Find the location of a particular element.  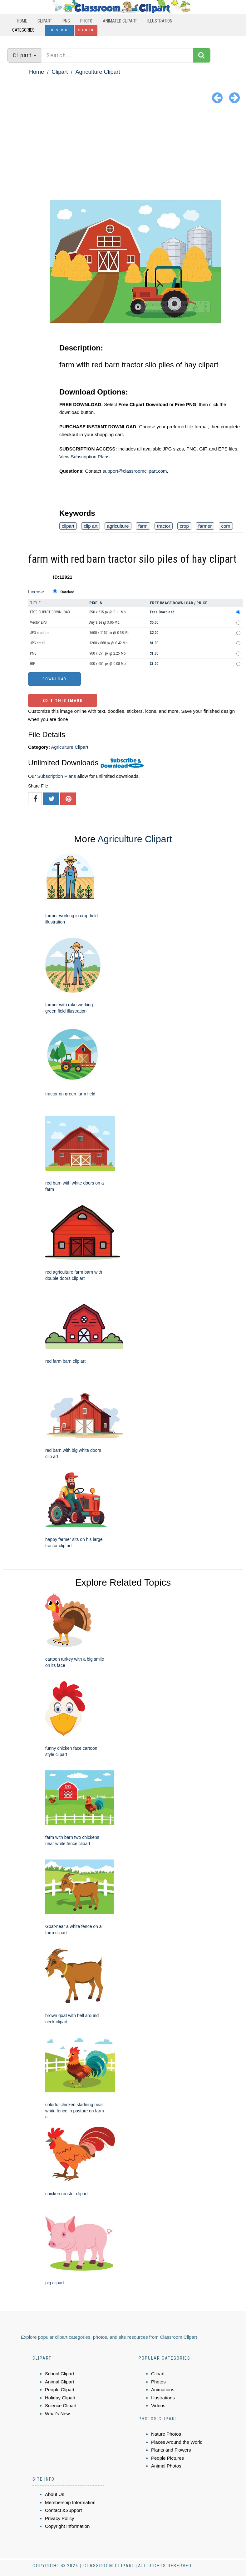

JPG small is located at coordinates (37, 643).